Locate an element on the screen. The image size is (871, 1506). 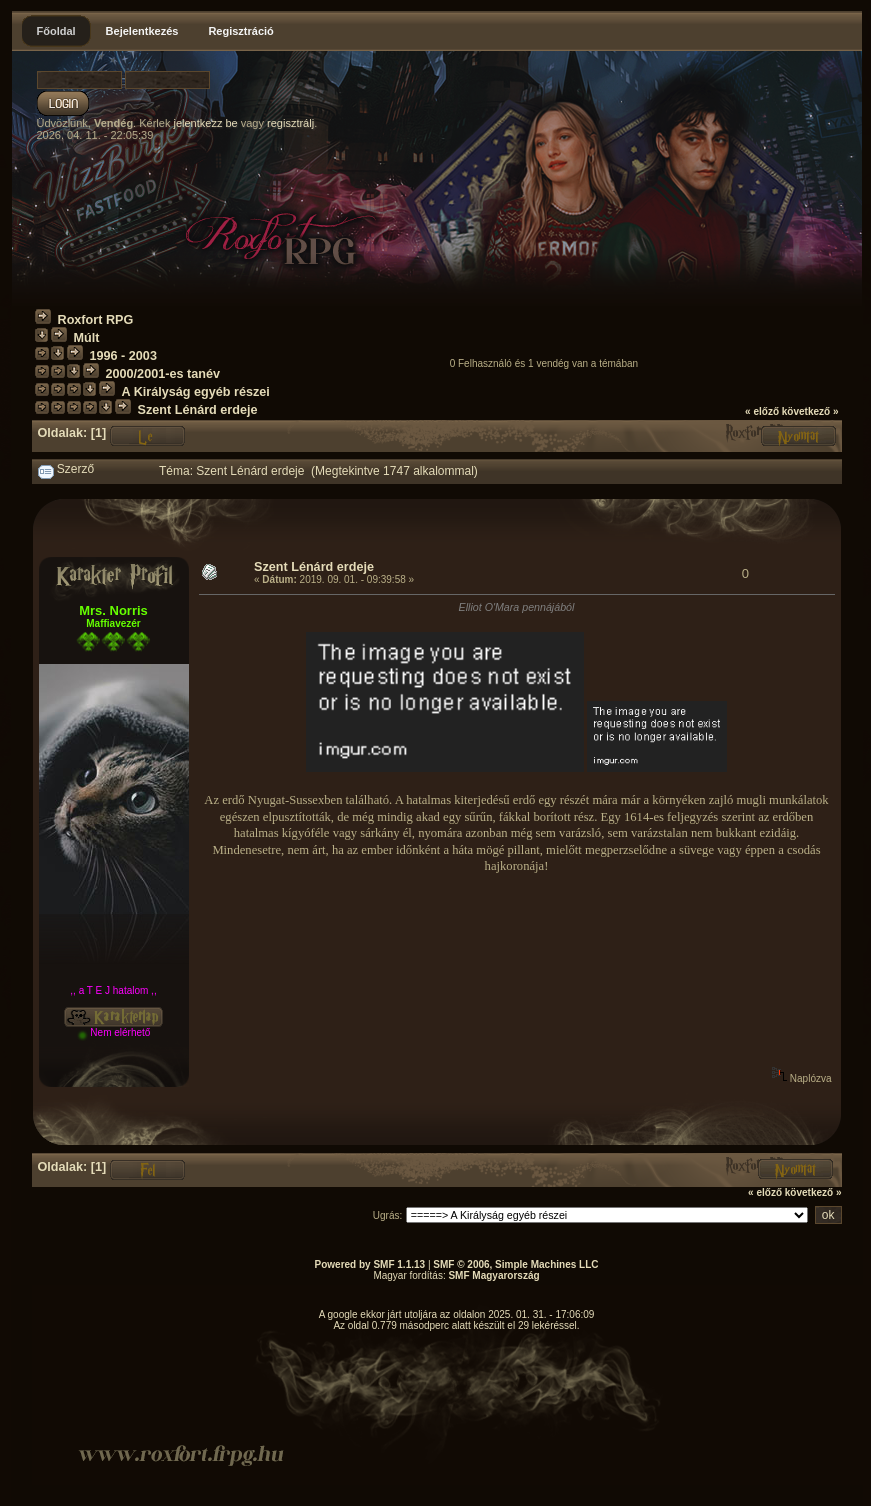
Powered by SMF 1.1.13 is located at coordinates (370, 1264).